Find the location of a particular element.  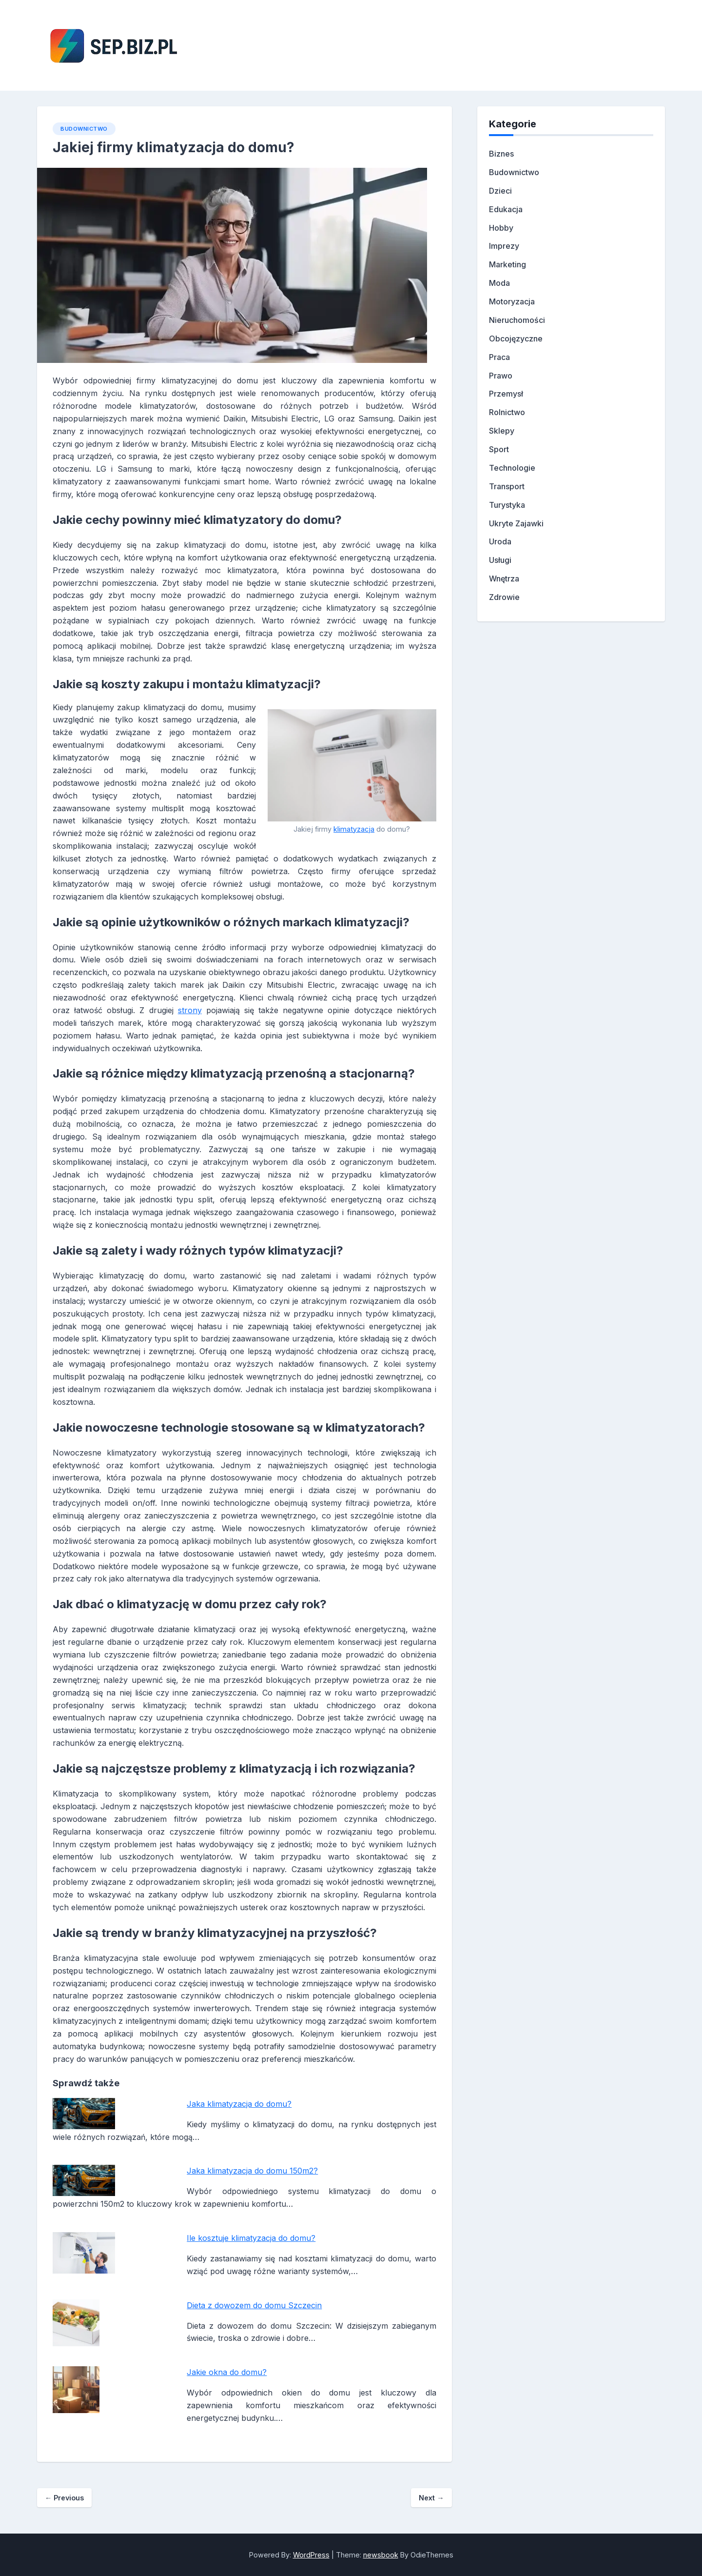

Jaka klimatyzacja do domu? is located at coordinates (239, 2104).